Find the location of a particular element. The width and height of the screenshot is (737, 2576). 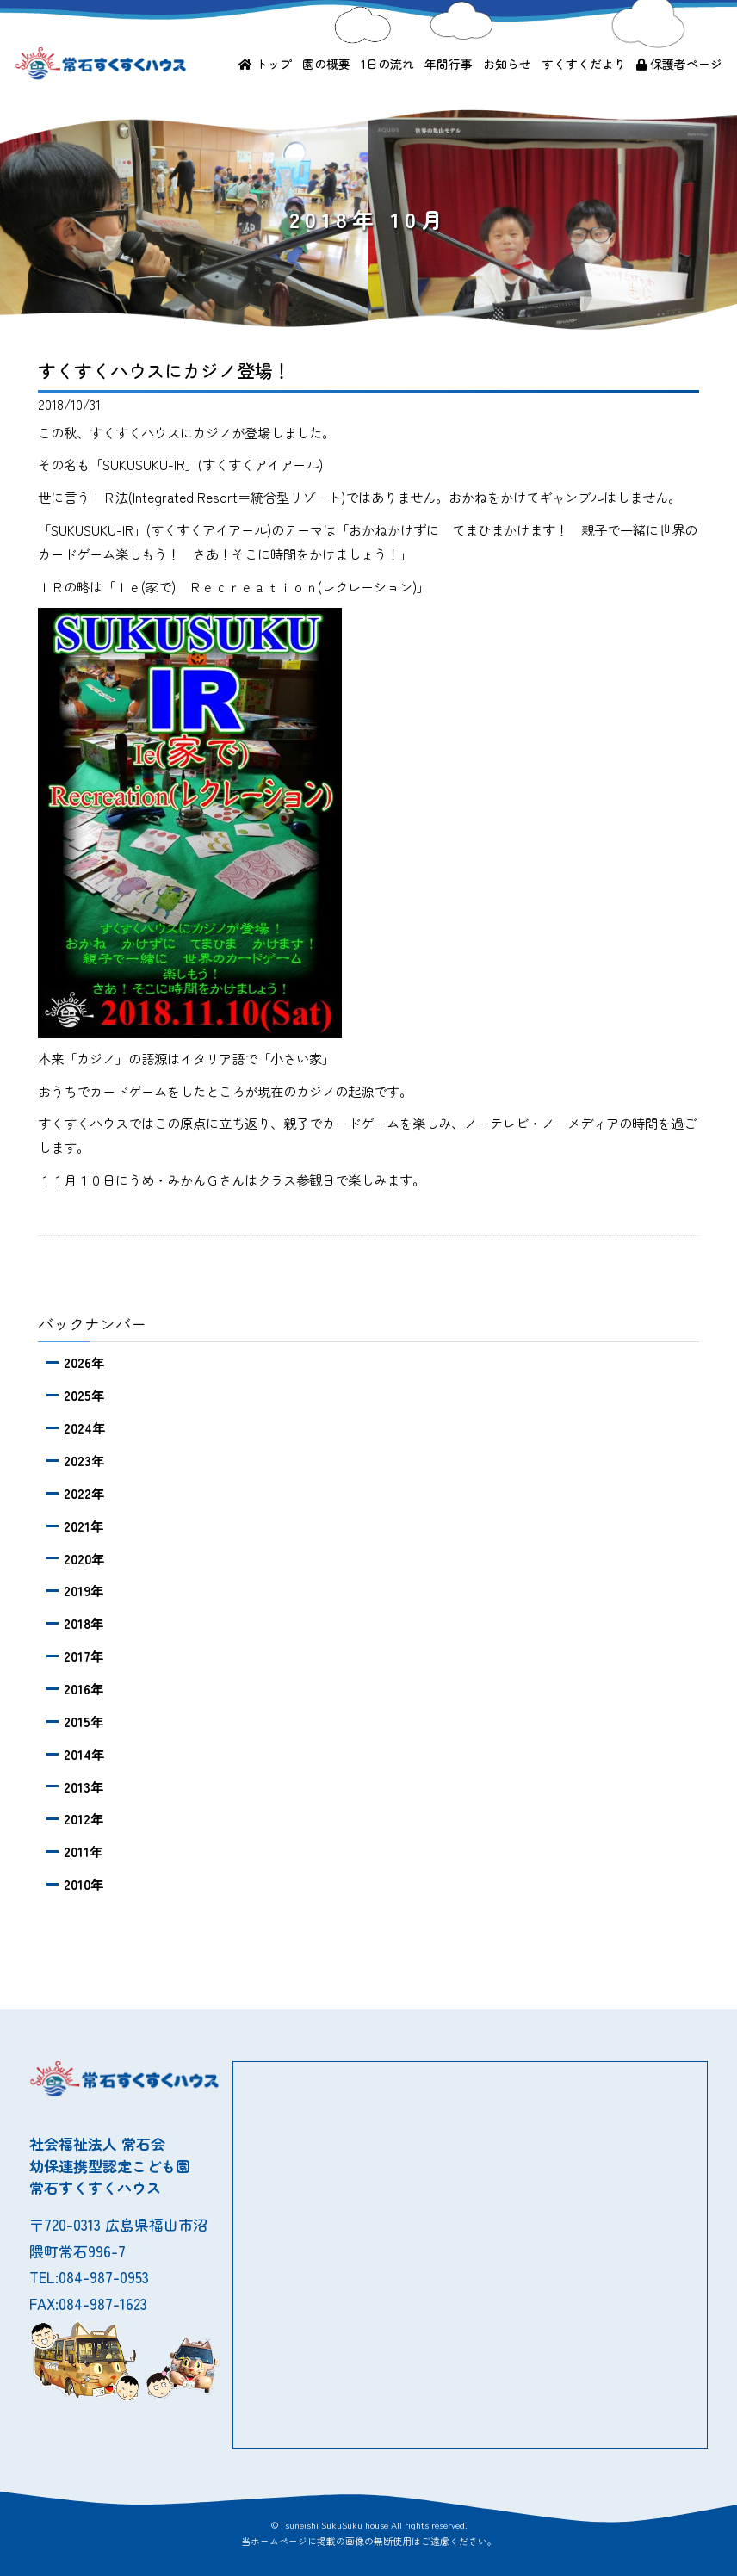

1日の流れ is located at coordinates (387, 63).